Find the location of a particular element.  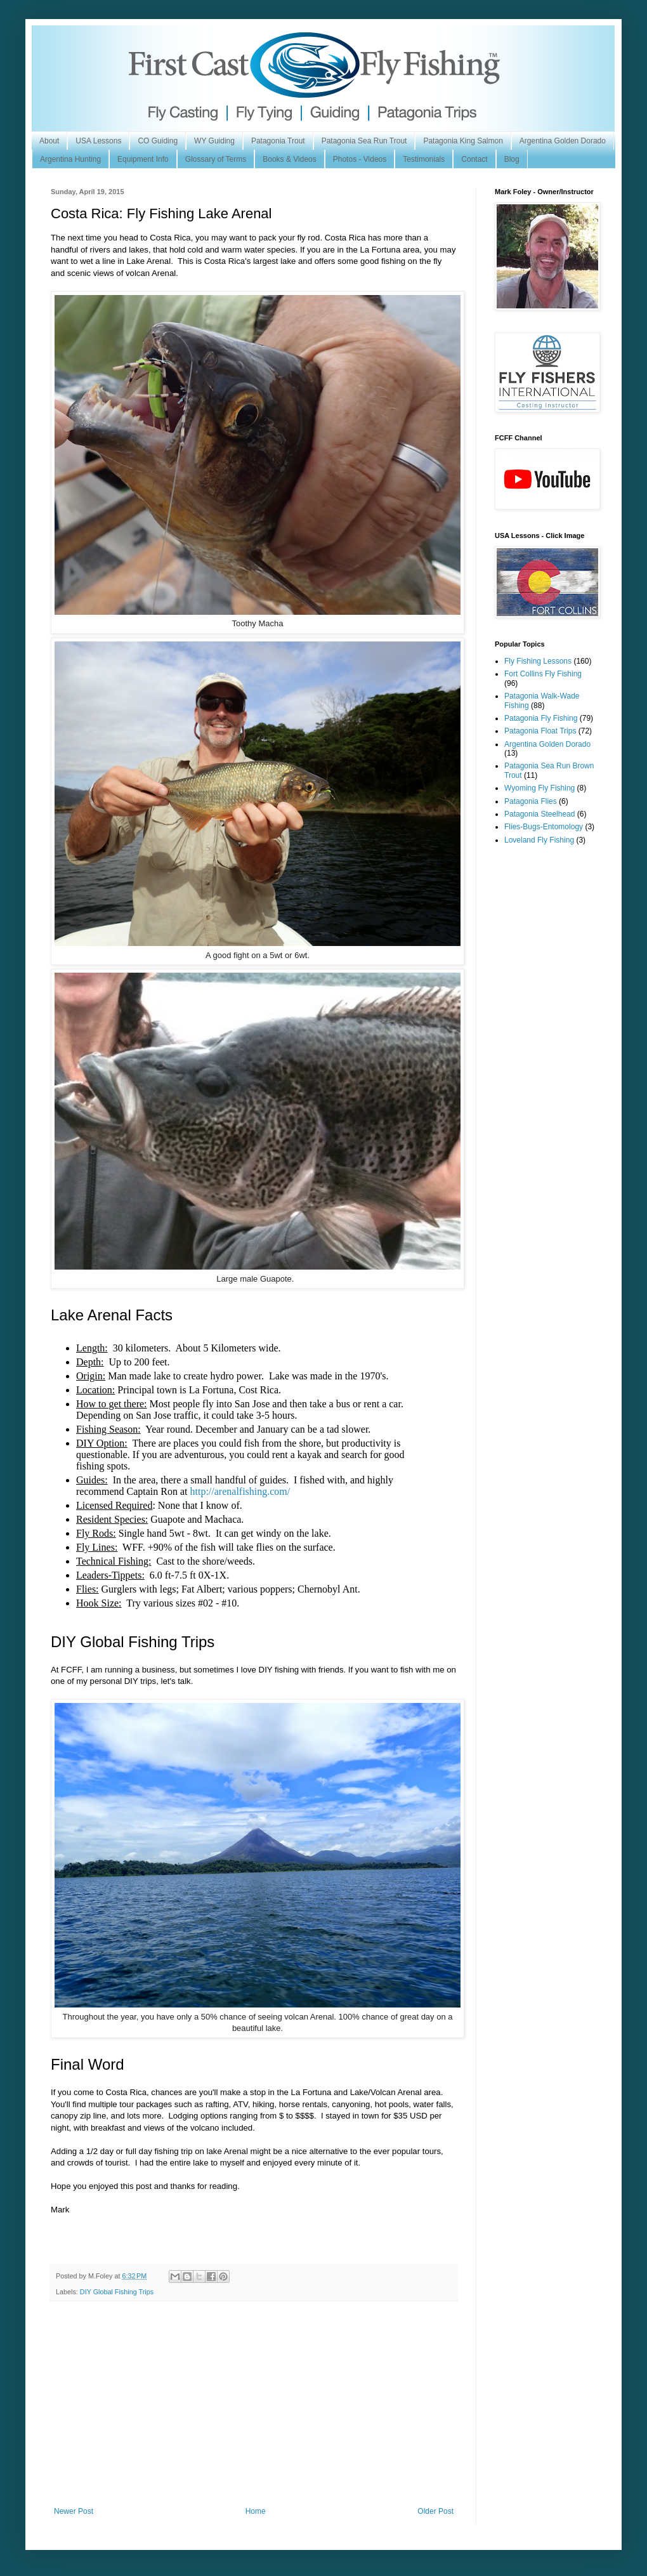

Patagonia Sea Run Trout is located at coordinates (364, 140).